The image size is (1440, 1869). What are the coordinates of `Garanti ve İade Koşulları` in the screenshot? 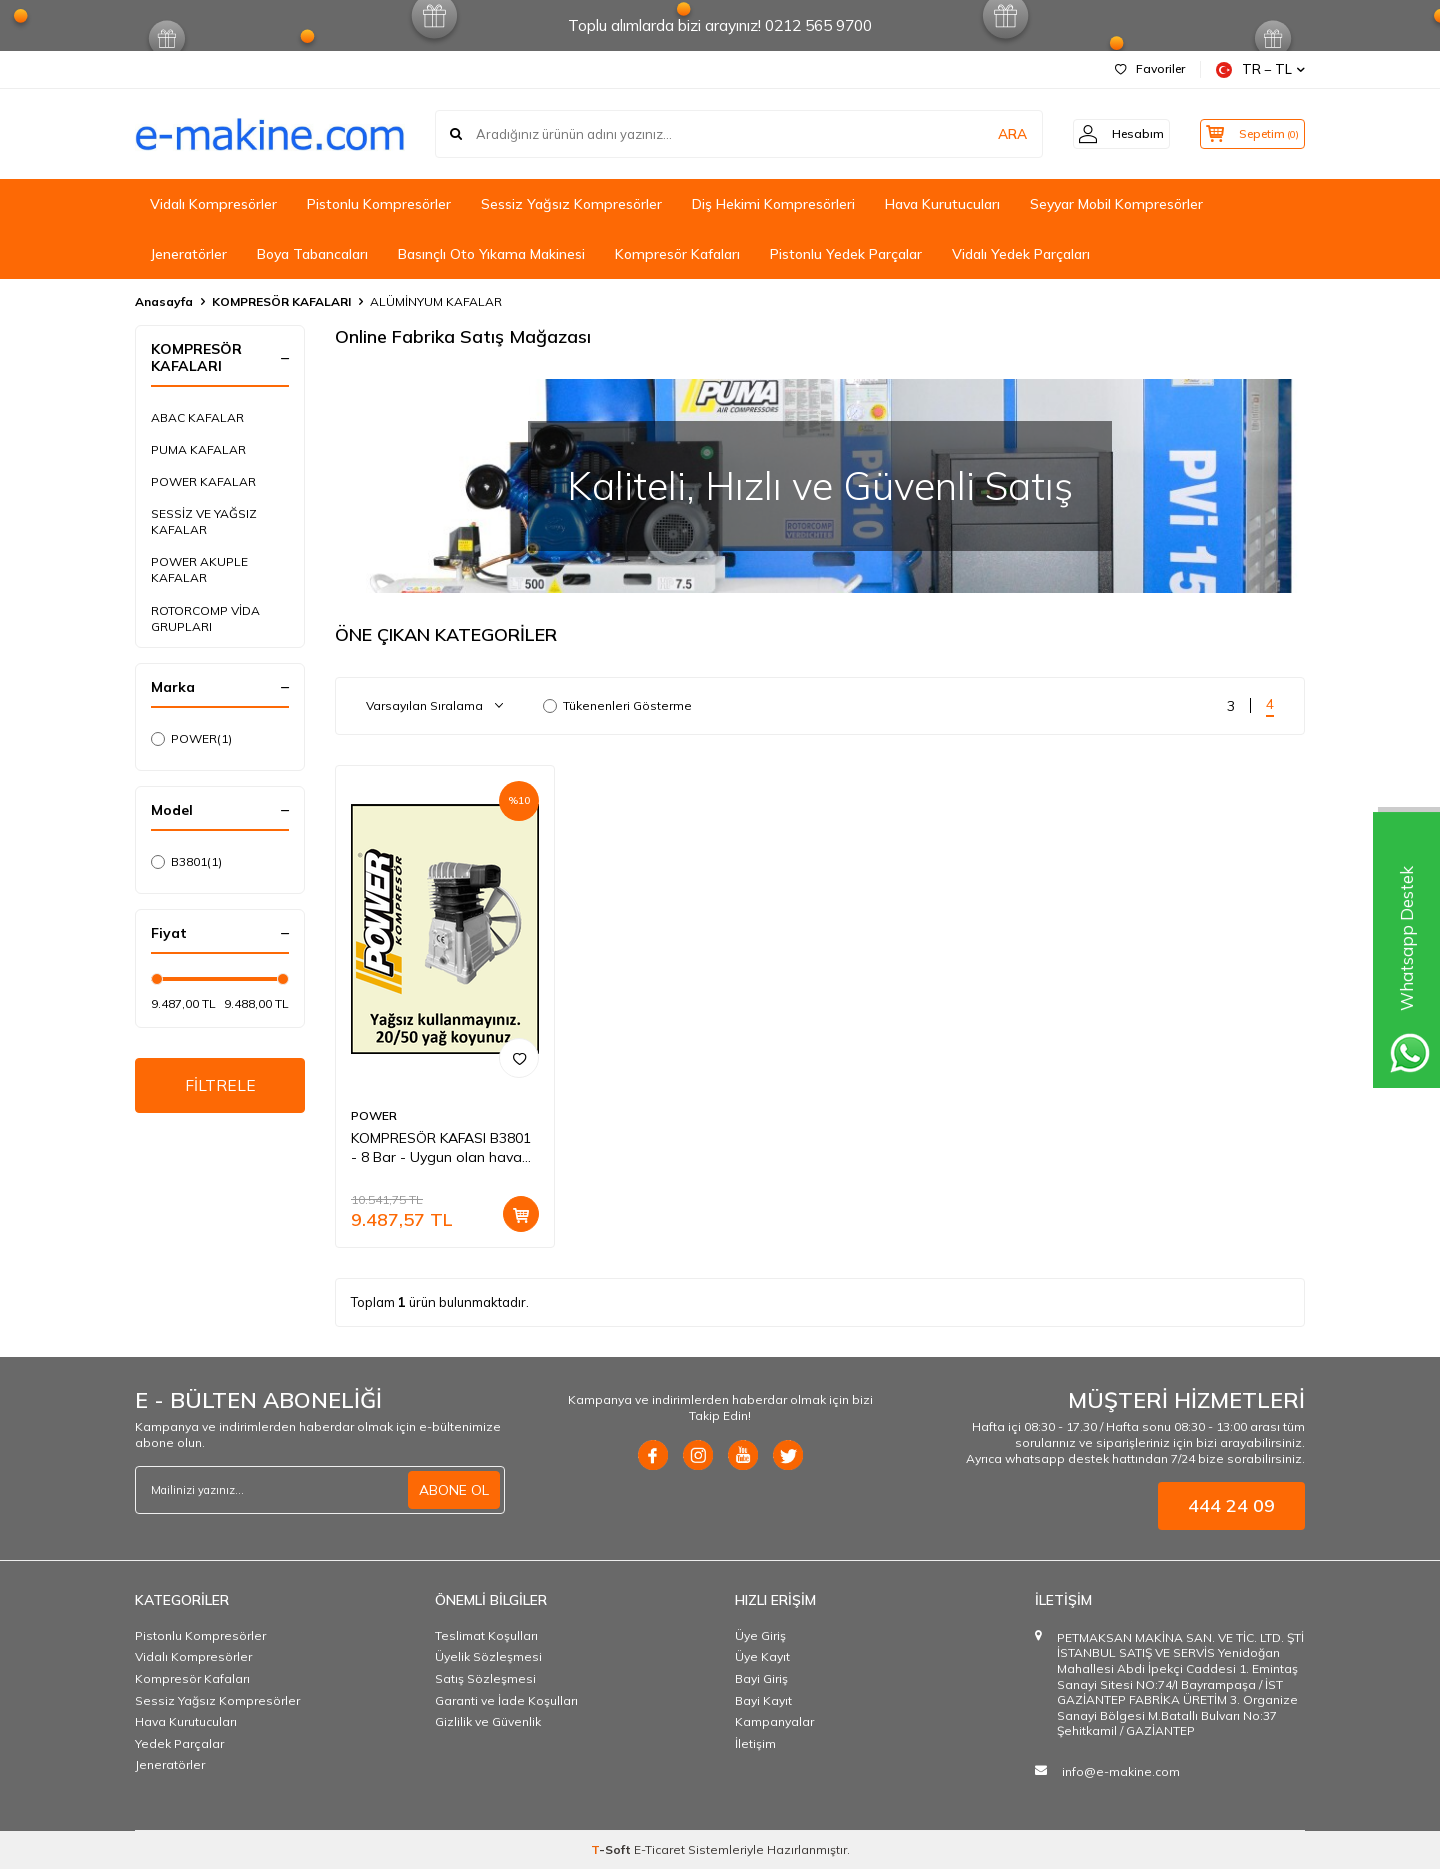 It's located at (506, 1700).